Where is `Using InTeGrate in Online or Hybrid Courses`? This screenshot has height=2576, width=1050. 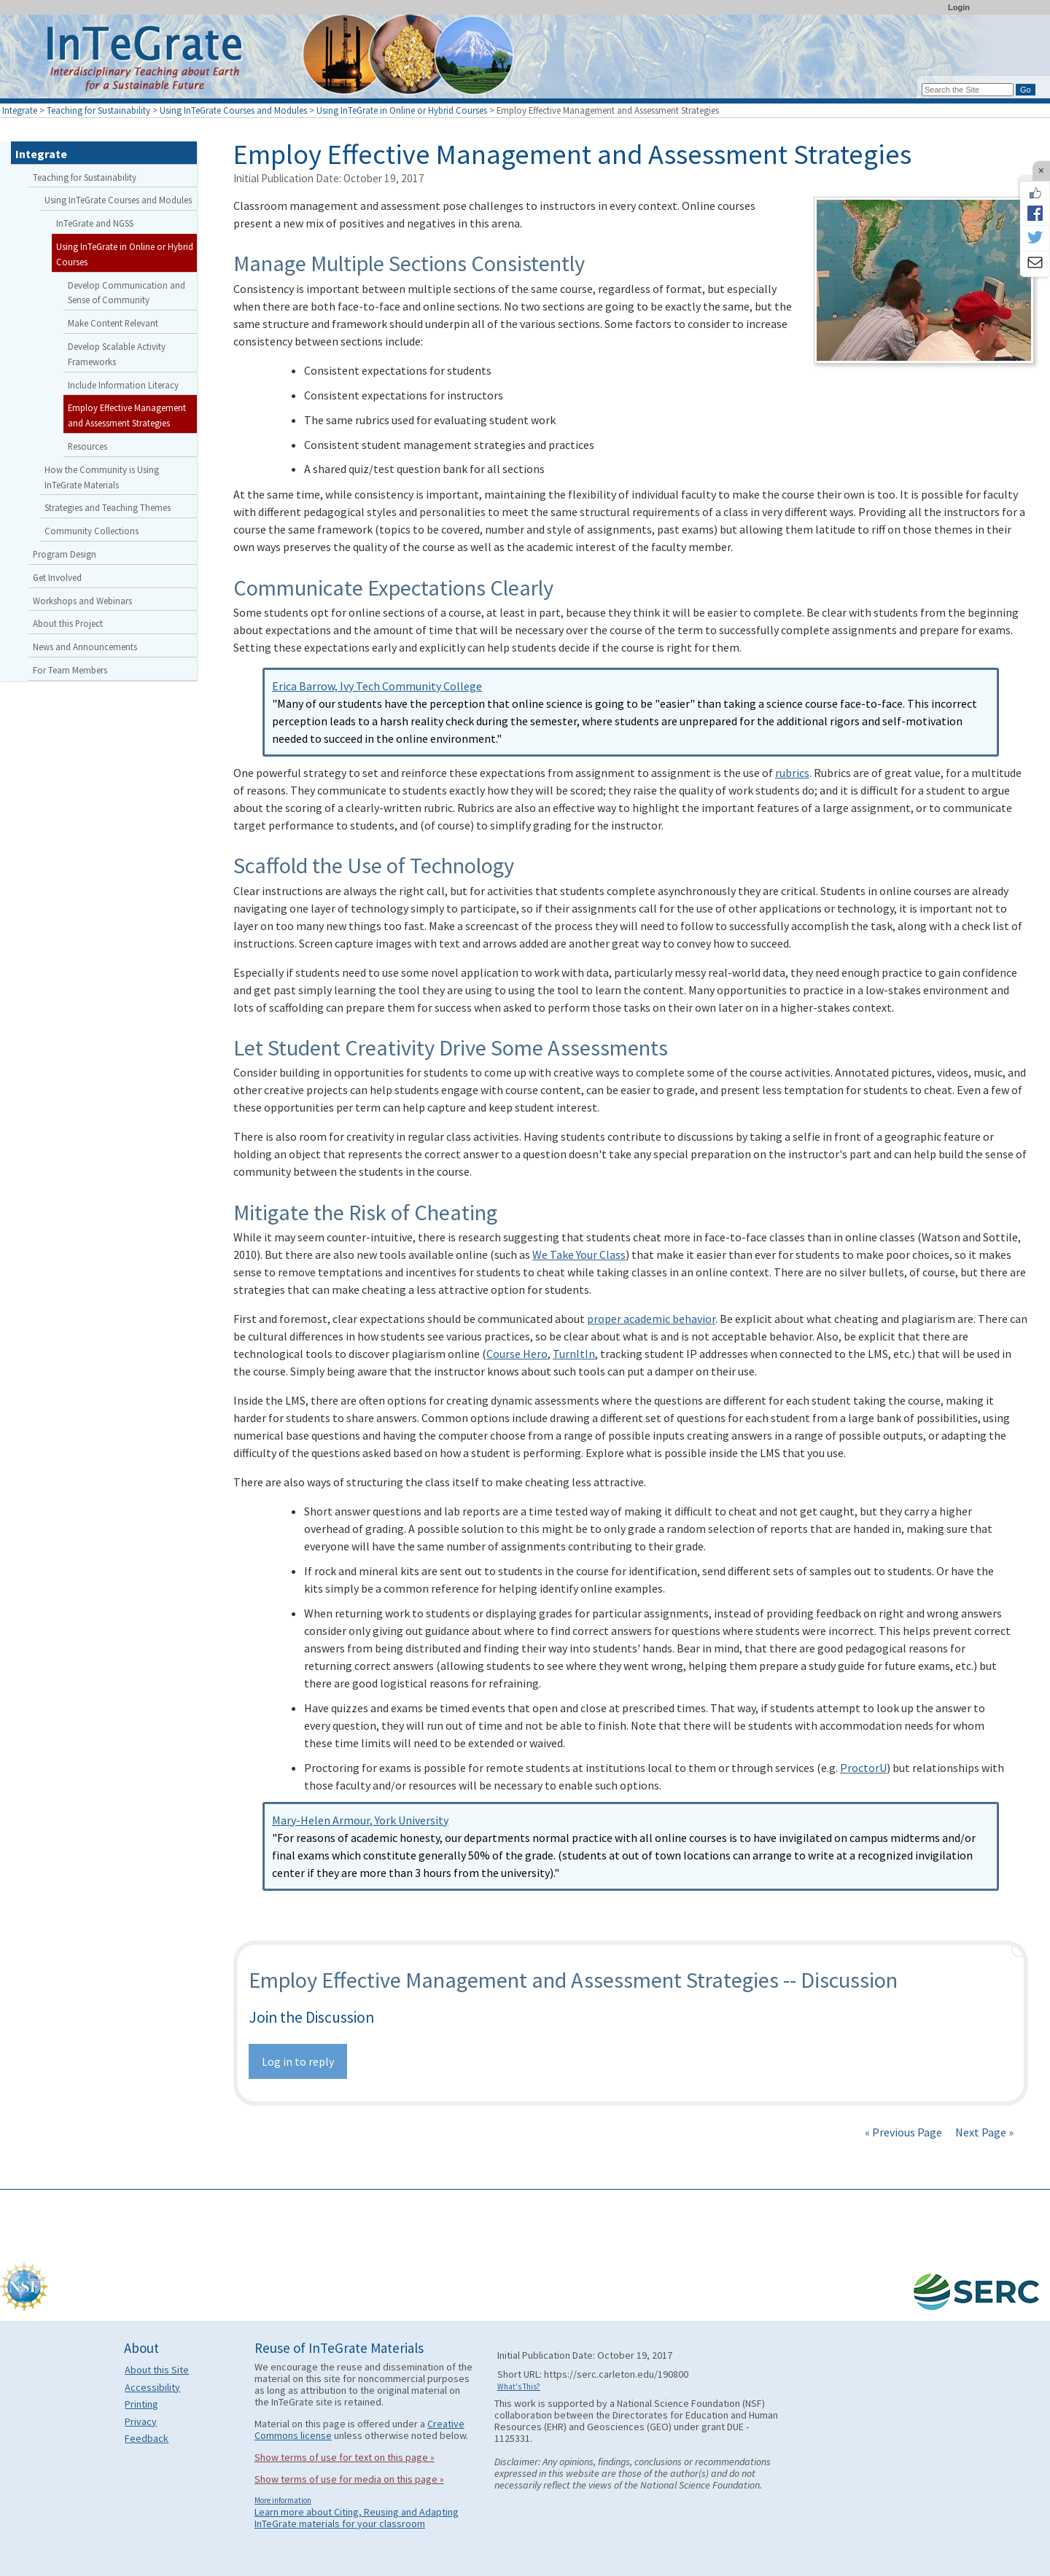
Using InTeGrate in Online or Hybrid Courses is located at coordinates (401, 110).